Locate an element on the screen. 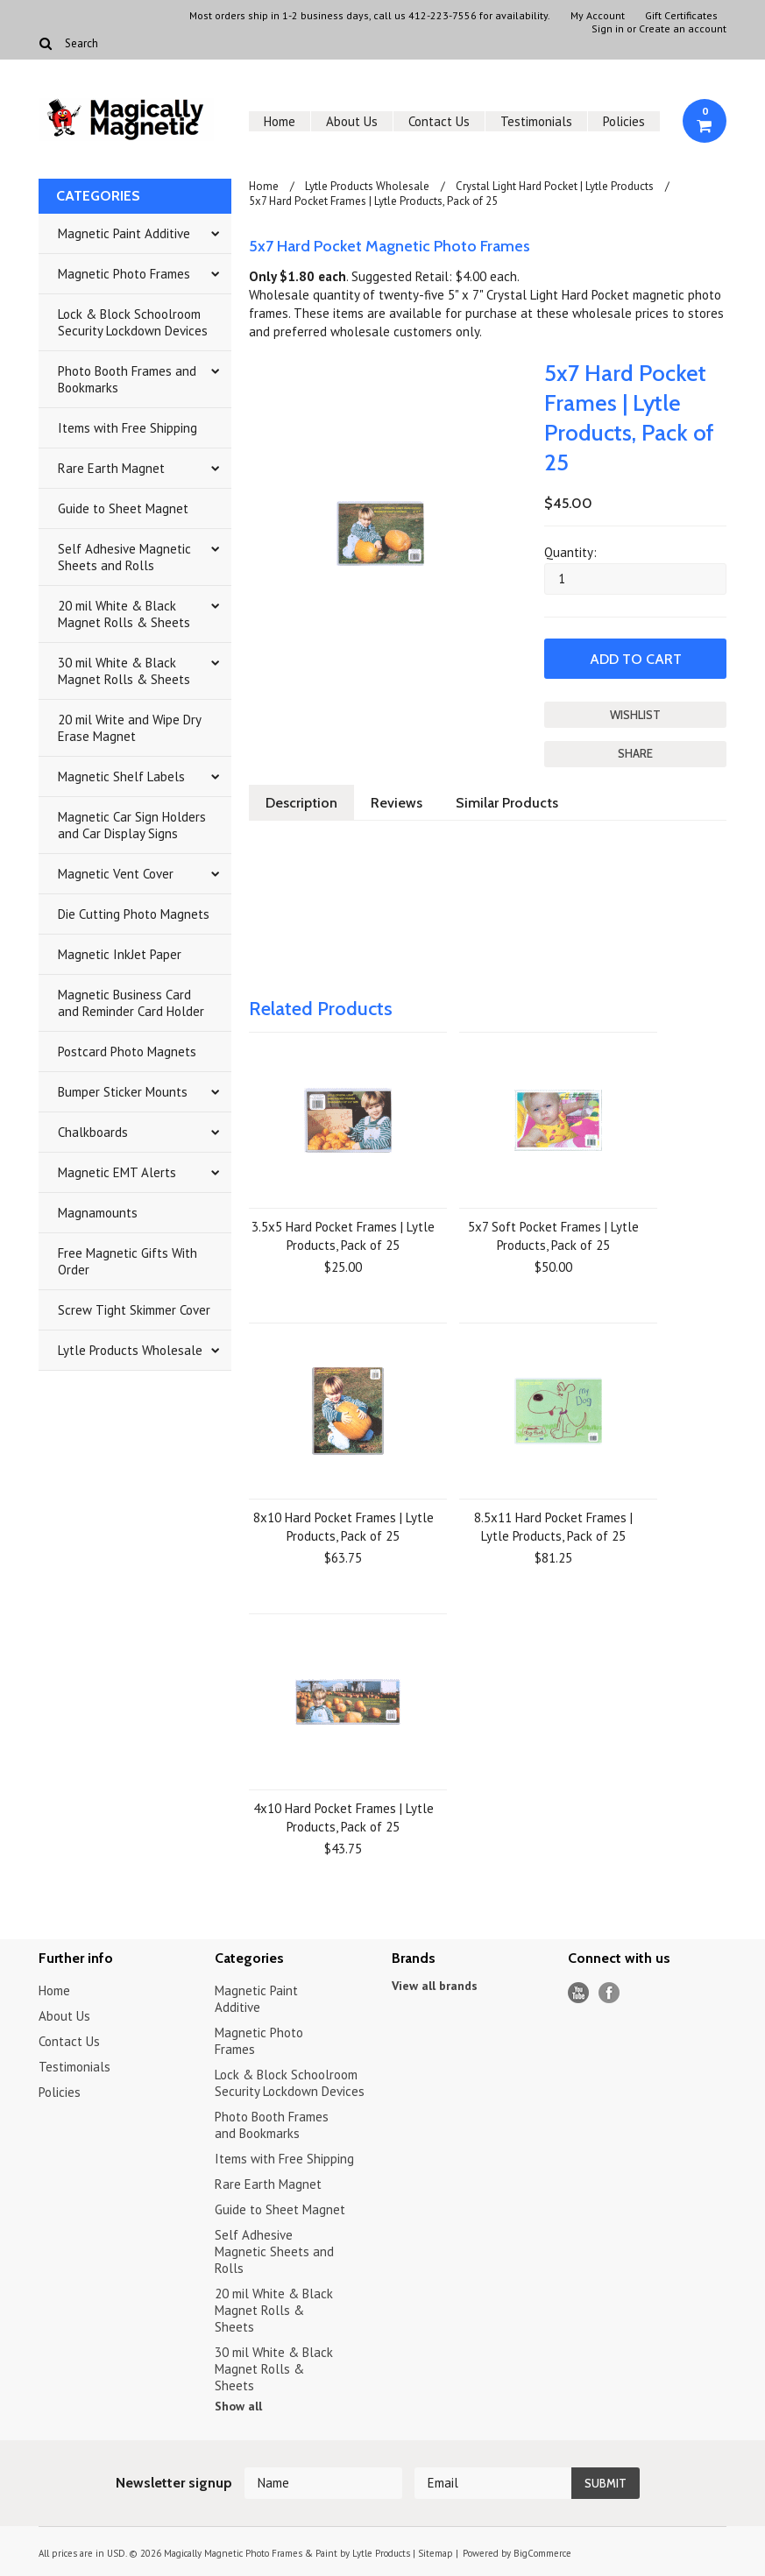 The height and width of the screenshot is (2576, 765). 20 mil White & Black Magnet Rolls & Sheets is located at coordinates (124, 614).